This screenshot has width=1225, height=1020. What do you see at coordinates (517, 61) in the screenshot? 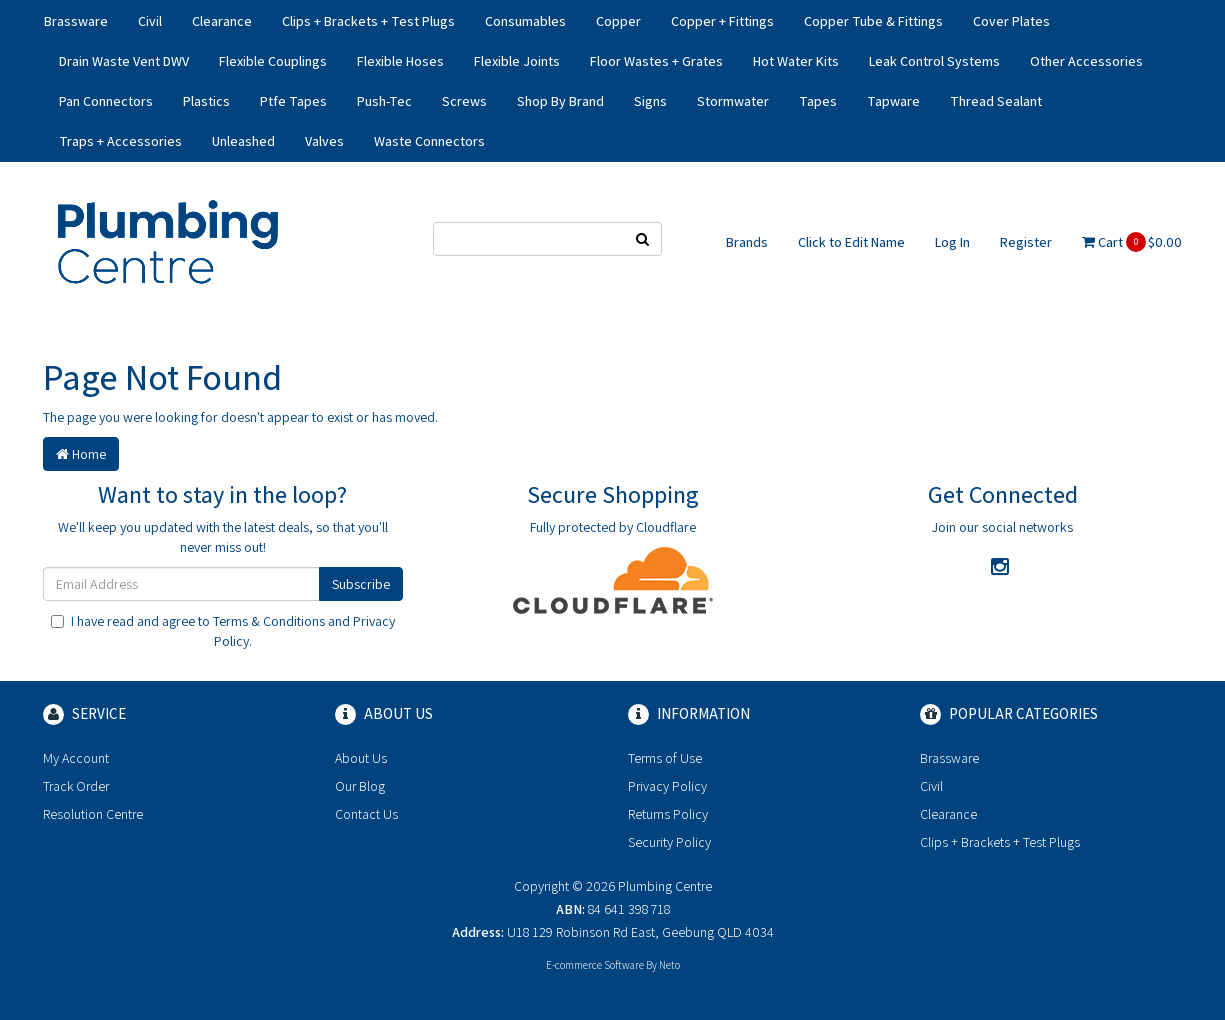
I see `Flexible Joints` at bounding box center [517, 61].